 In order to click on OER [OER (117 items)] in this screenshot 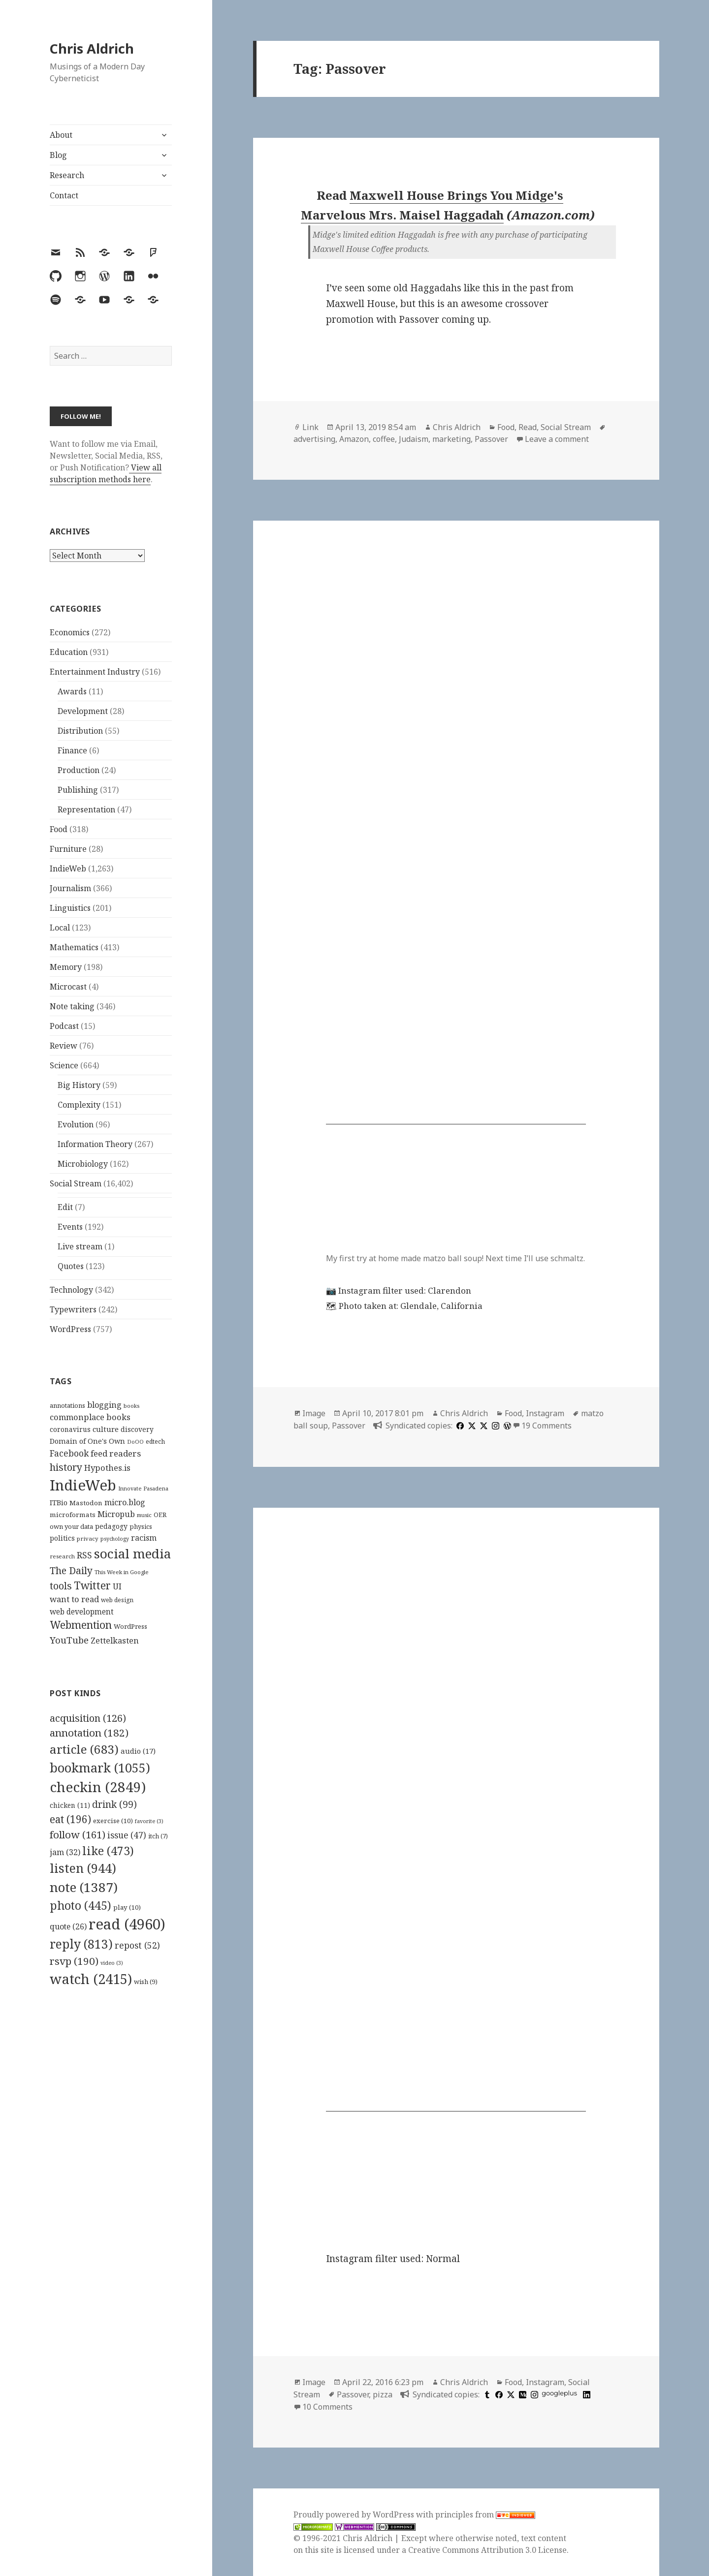, I will do `click(160, 1514)`.